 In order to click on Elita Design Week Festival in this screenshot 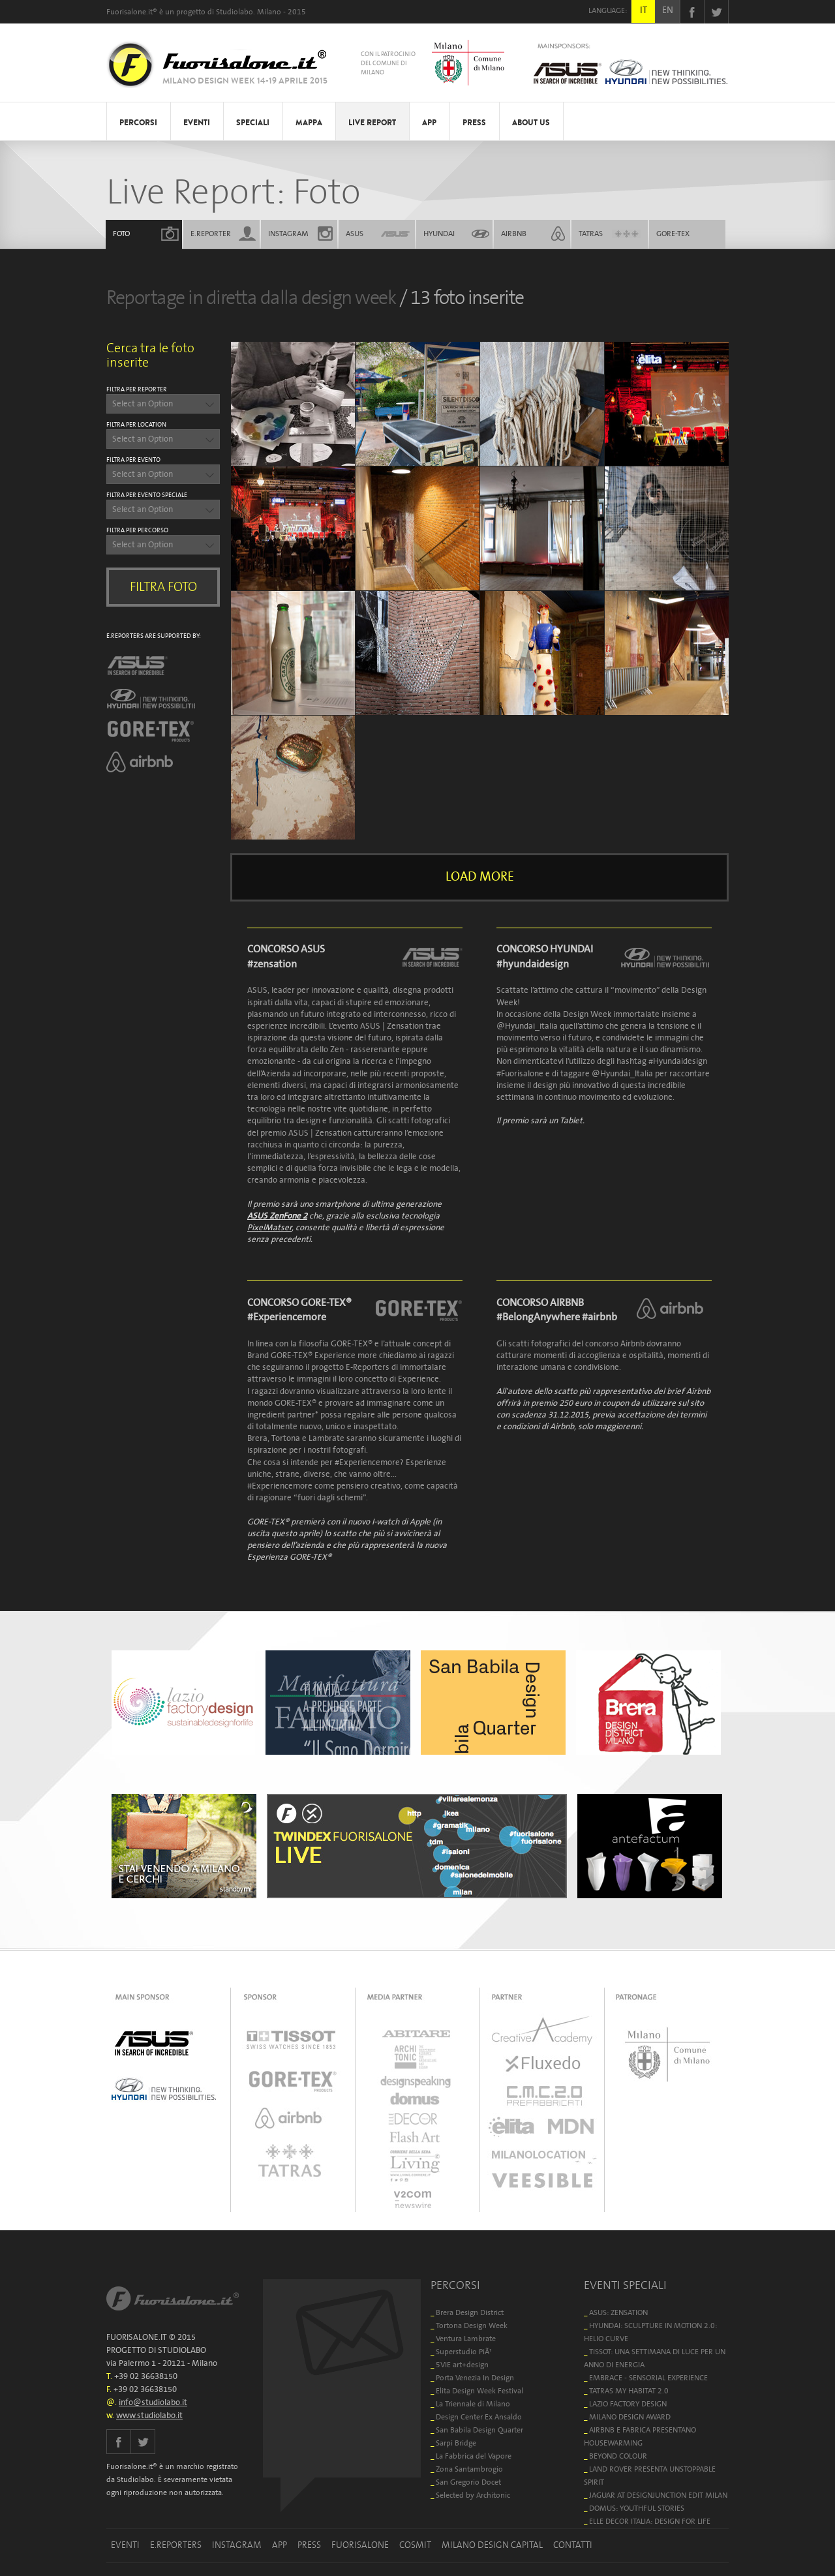, I will do `click(479, 2391)`.